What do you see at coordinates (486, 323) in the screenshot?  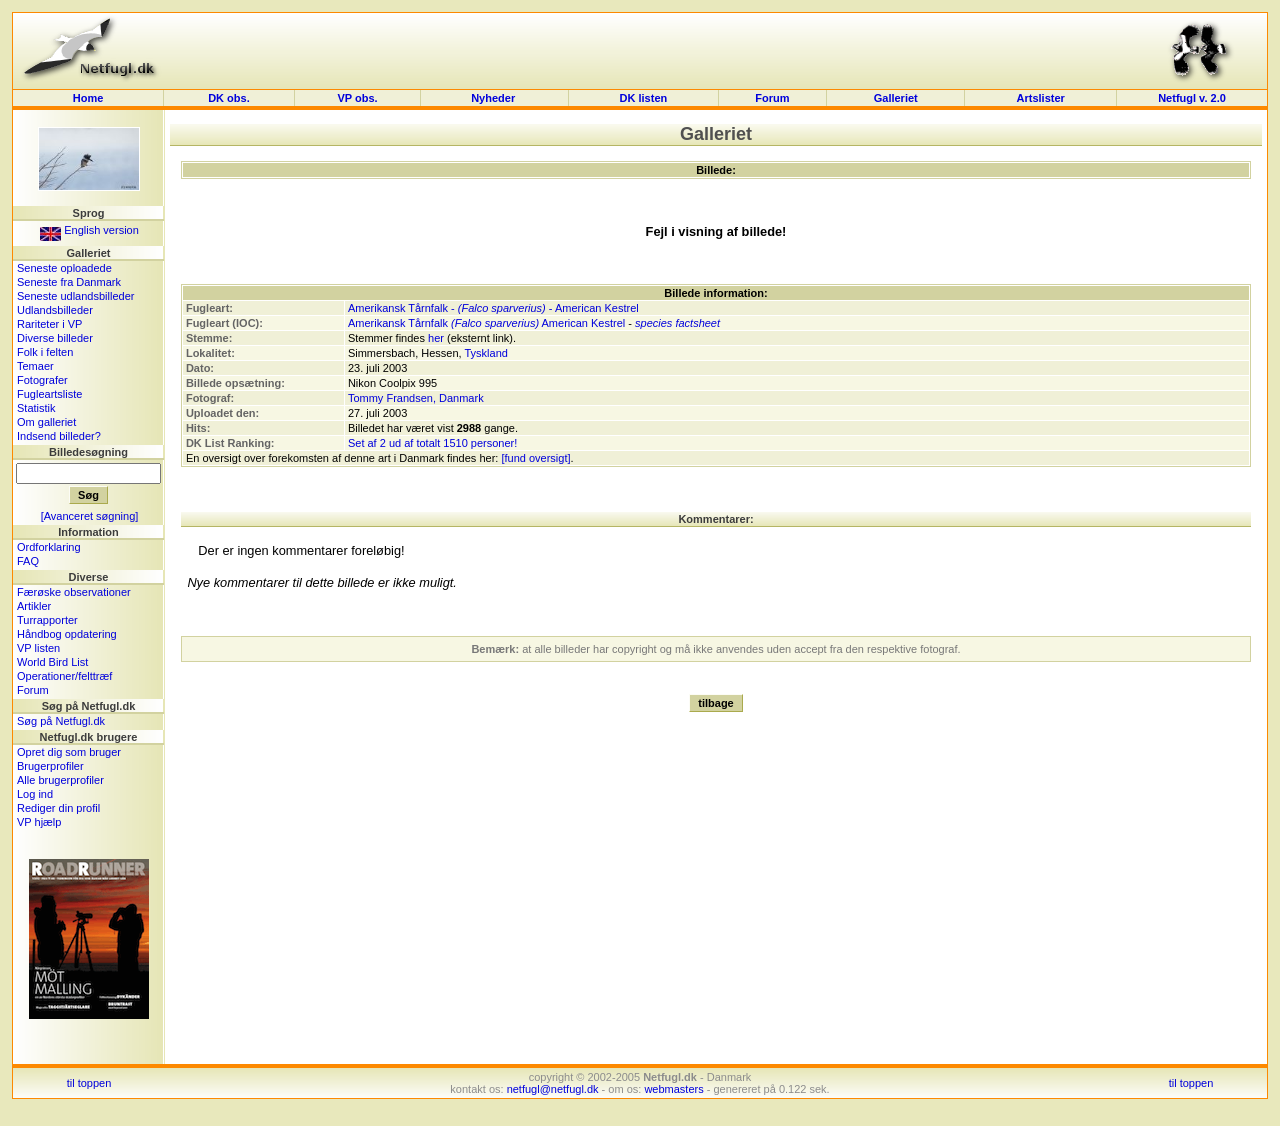 I see `Amerikansk Tårnfalk American Kestrel` at bounding box center [486, 323].